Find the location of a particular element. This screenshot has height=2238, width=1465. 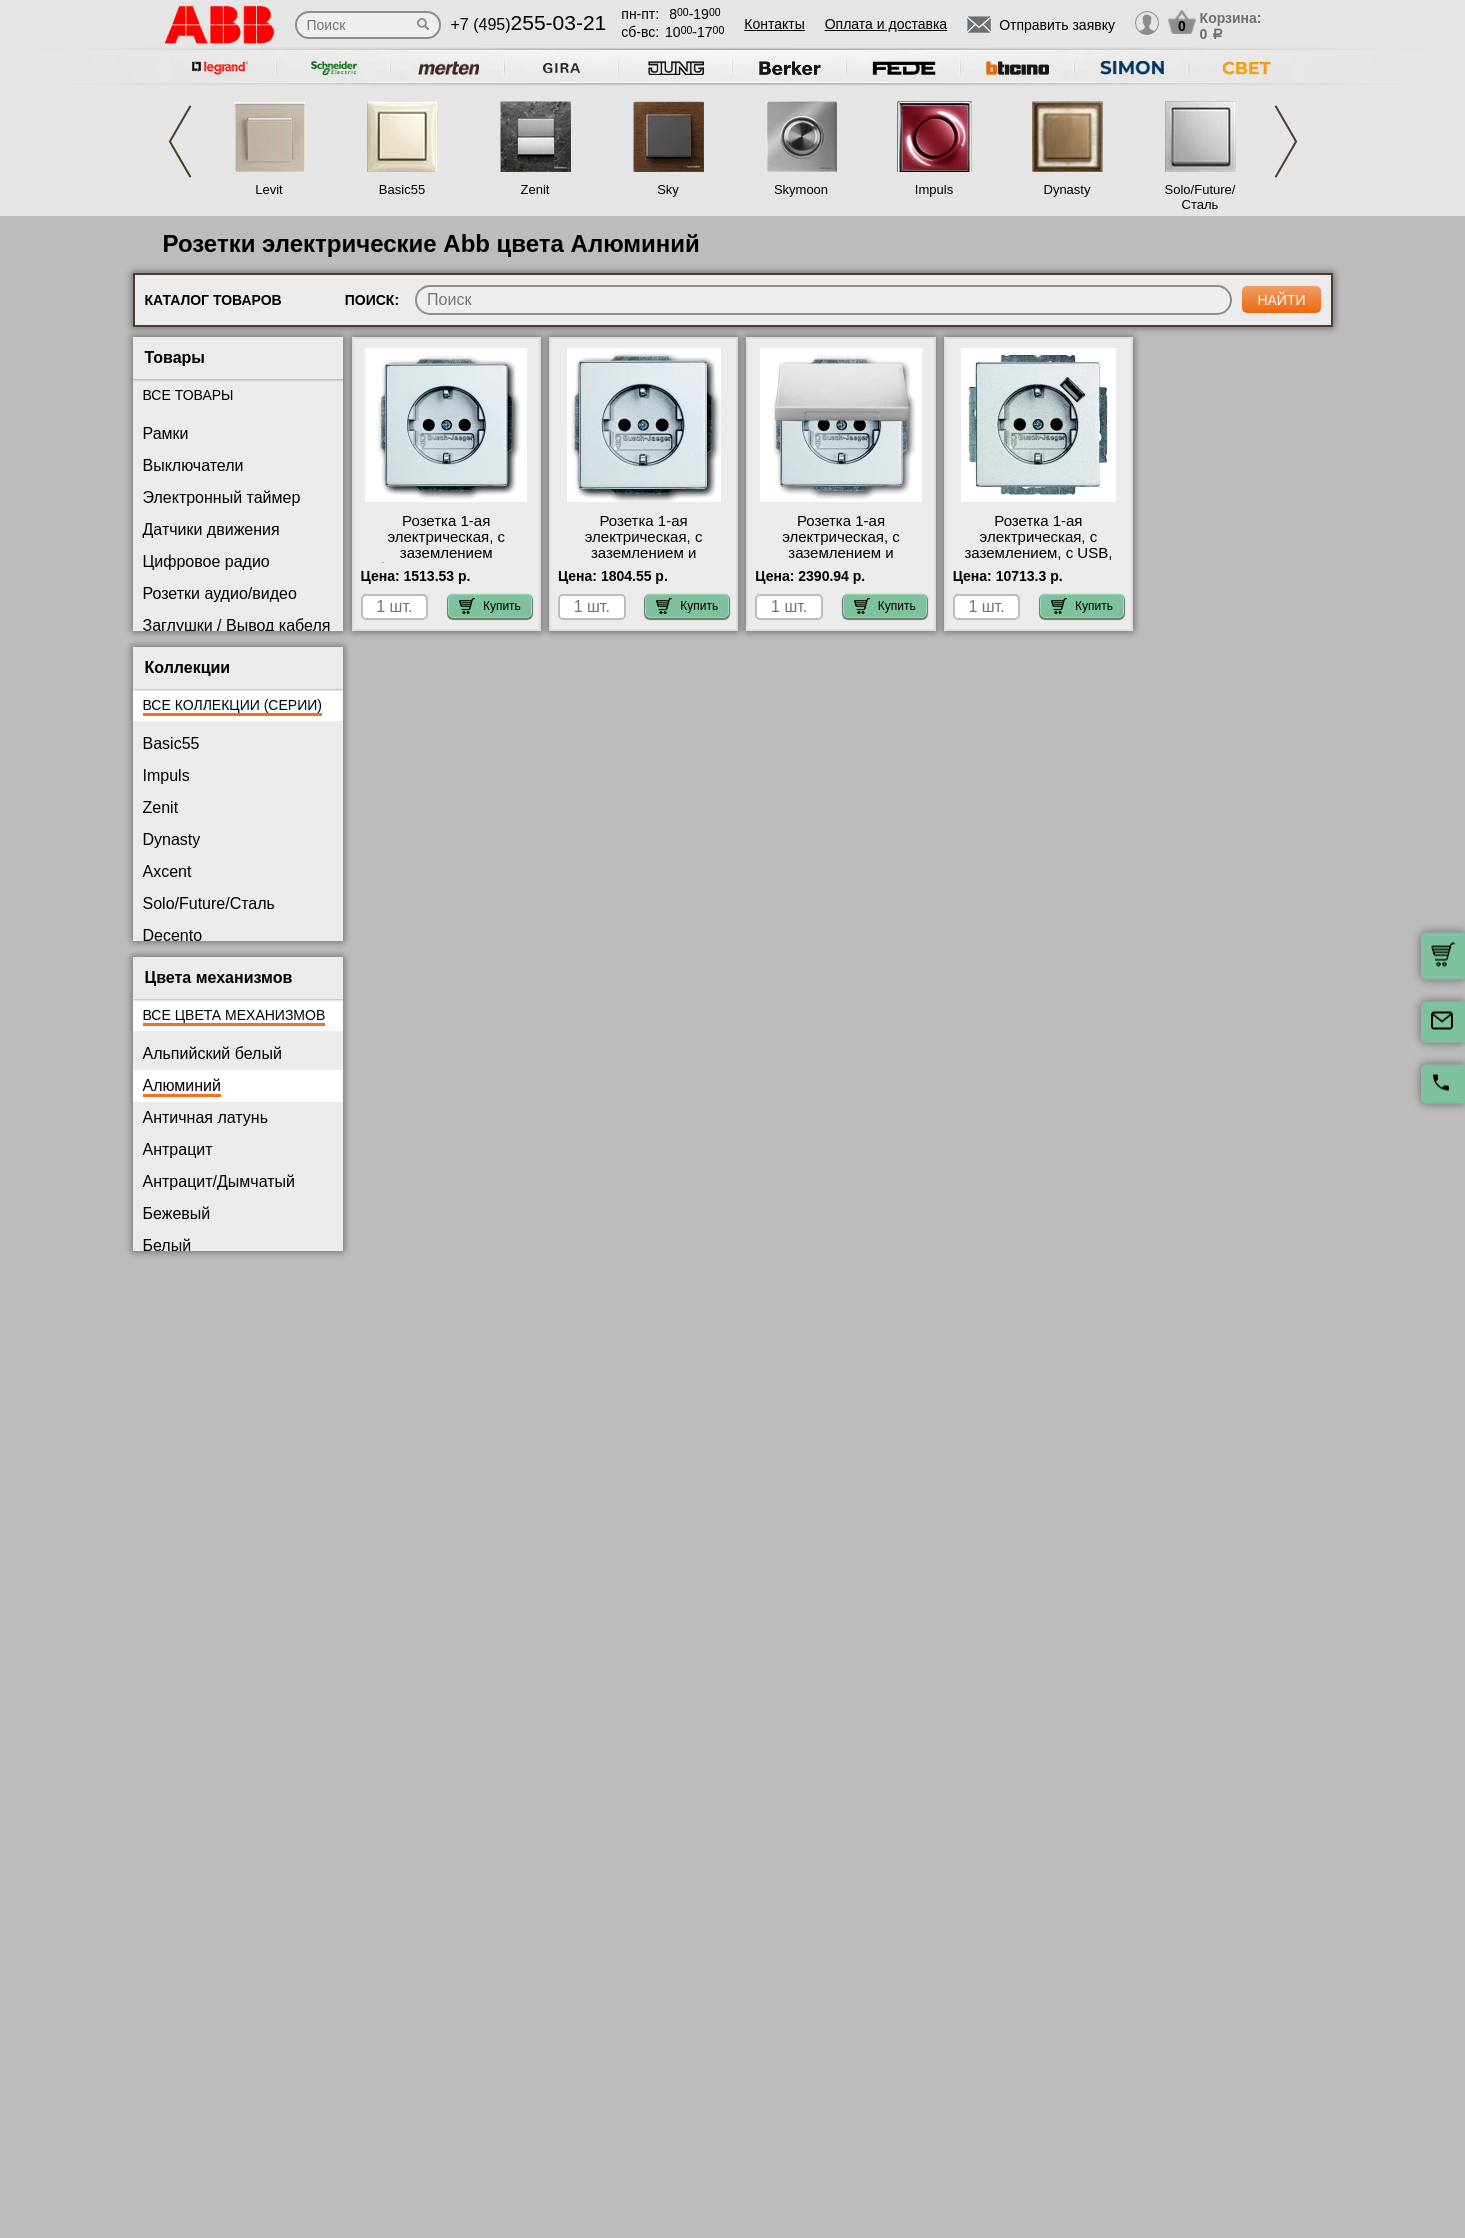

Axcent is located at coordinates (167, 871).